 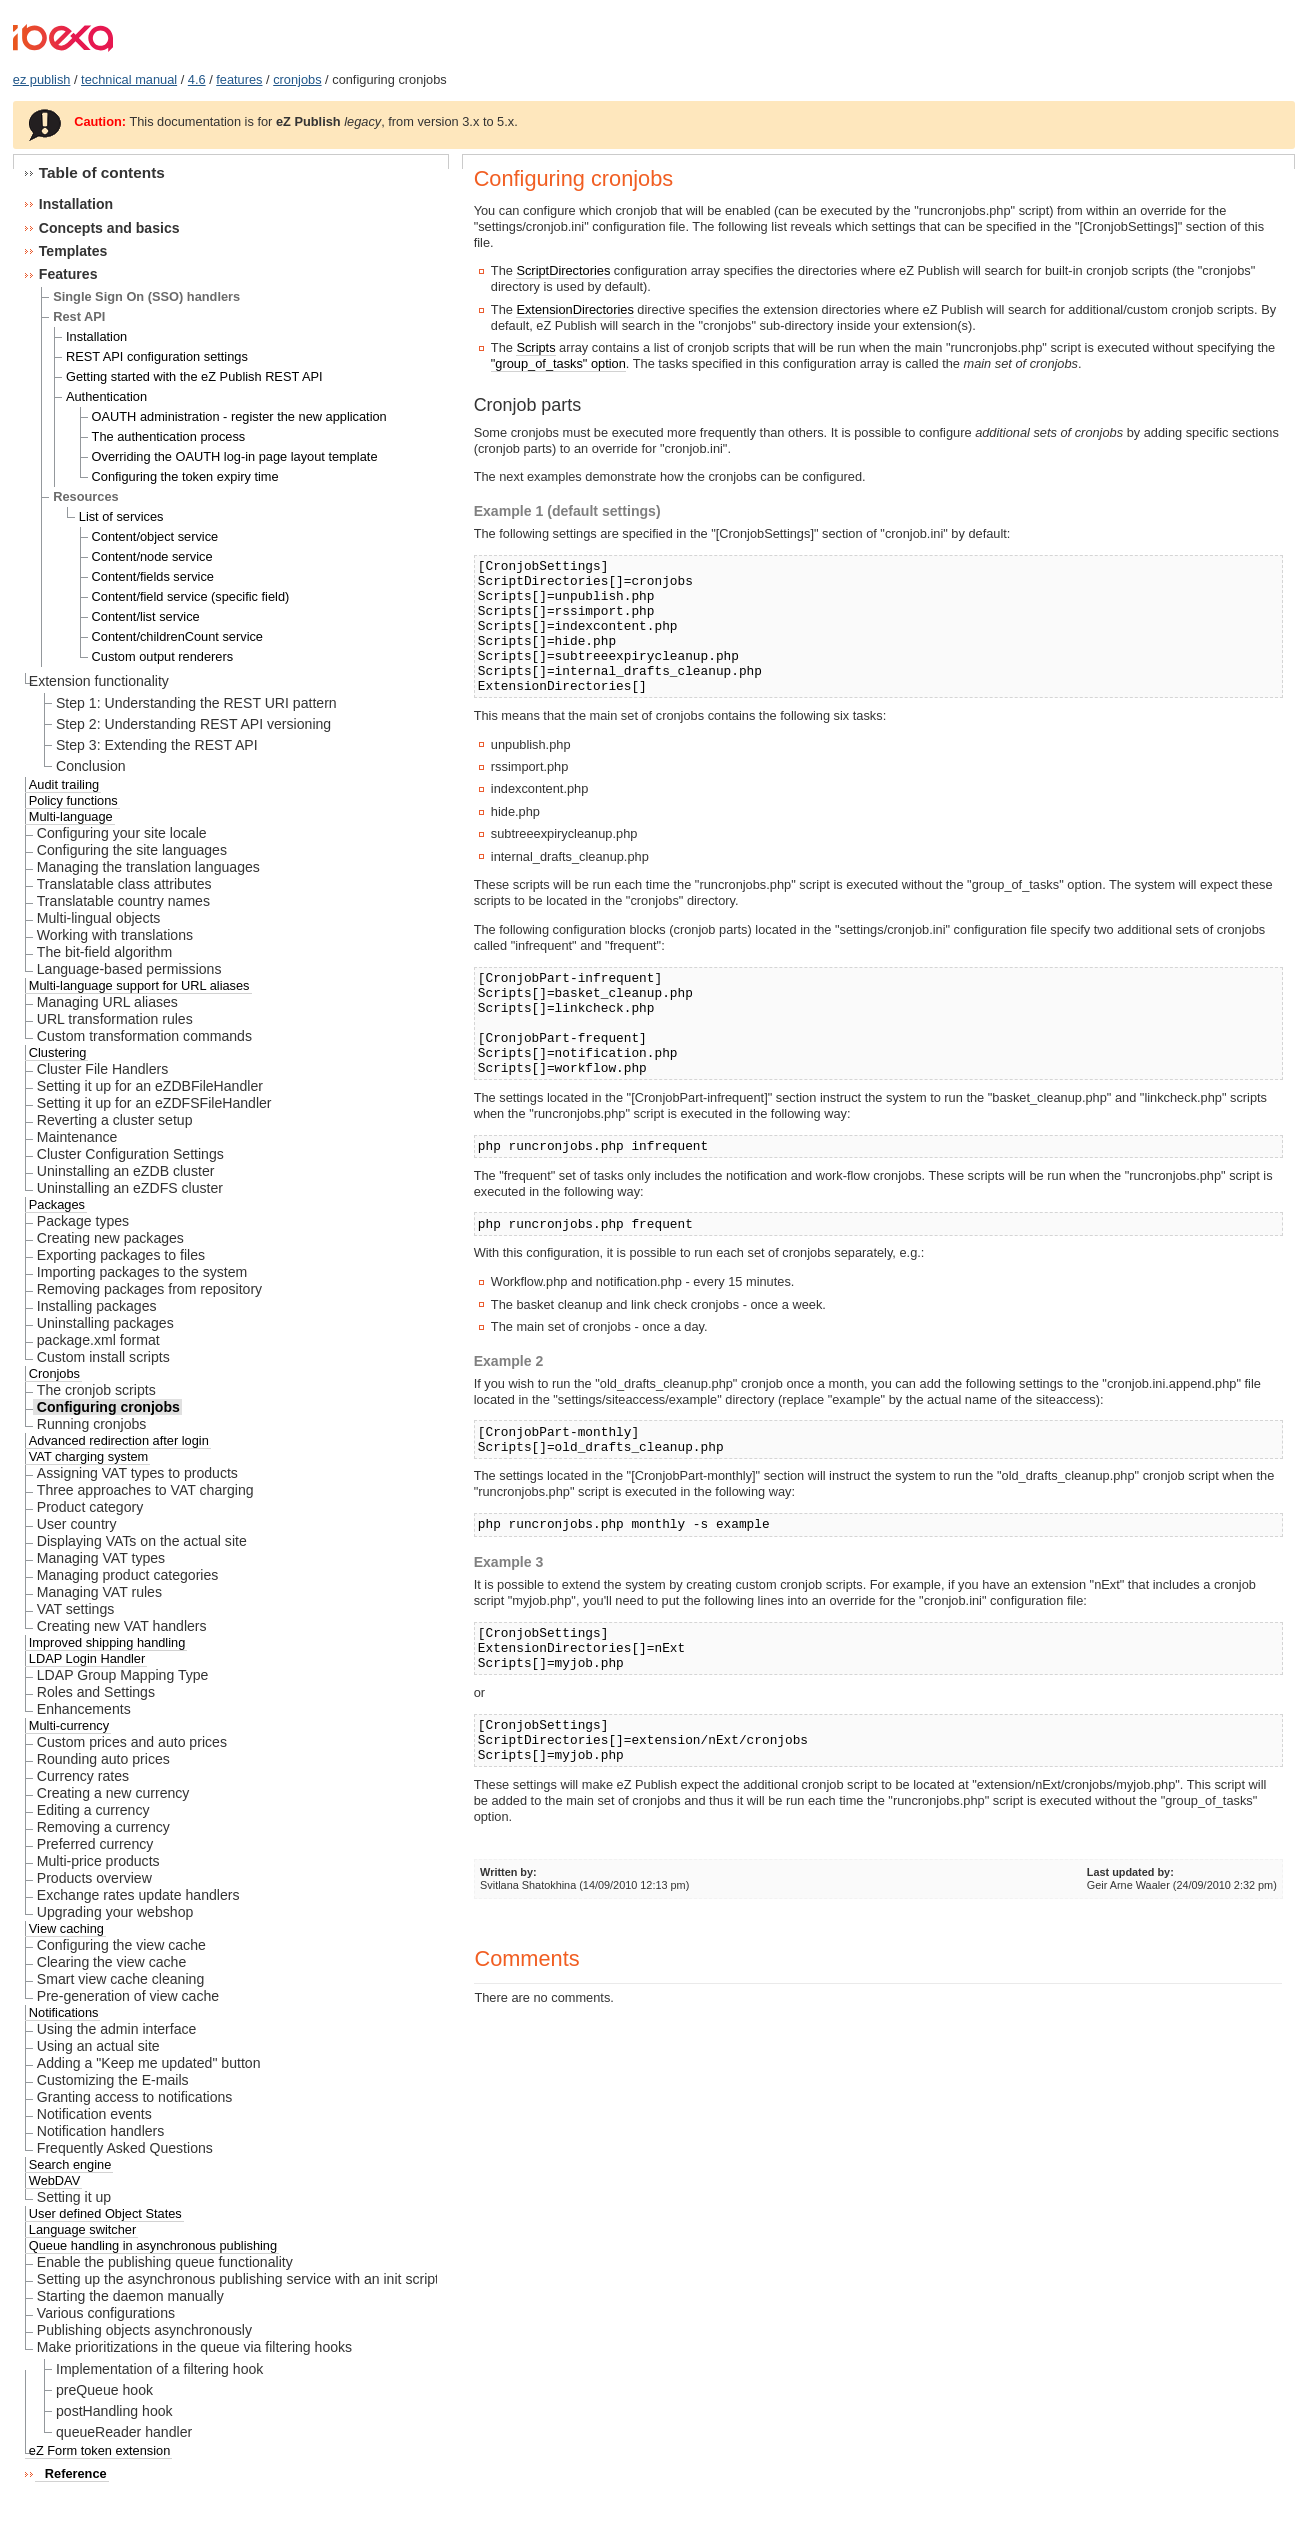 What do you see at coordinates (239, 79) in the screenshot?
I see `features` at bounding box center [239, 79].